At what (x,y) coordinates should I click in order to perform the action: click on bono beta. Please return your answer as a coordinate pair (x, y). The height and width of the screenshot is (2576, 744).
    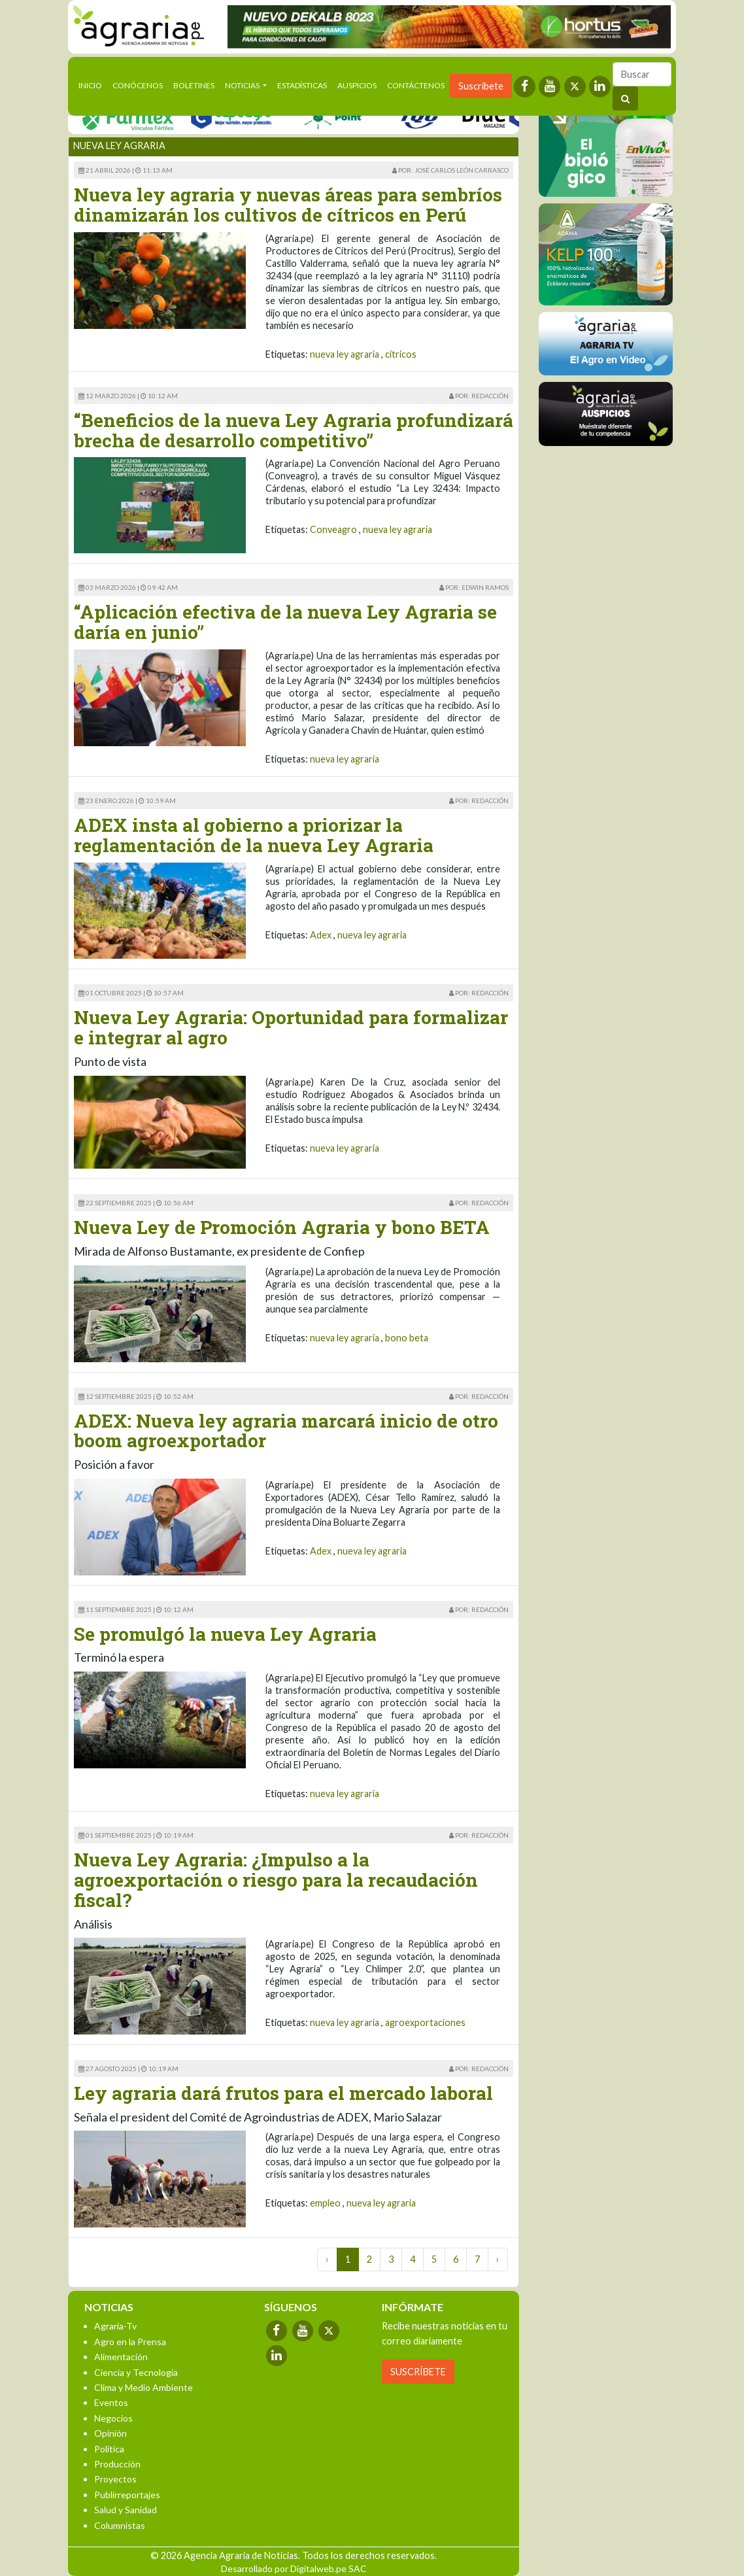
    Looking at the image, I should click on (406, 1337).